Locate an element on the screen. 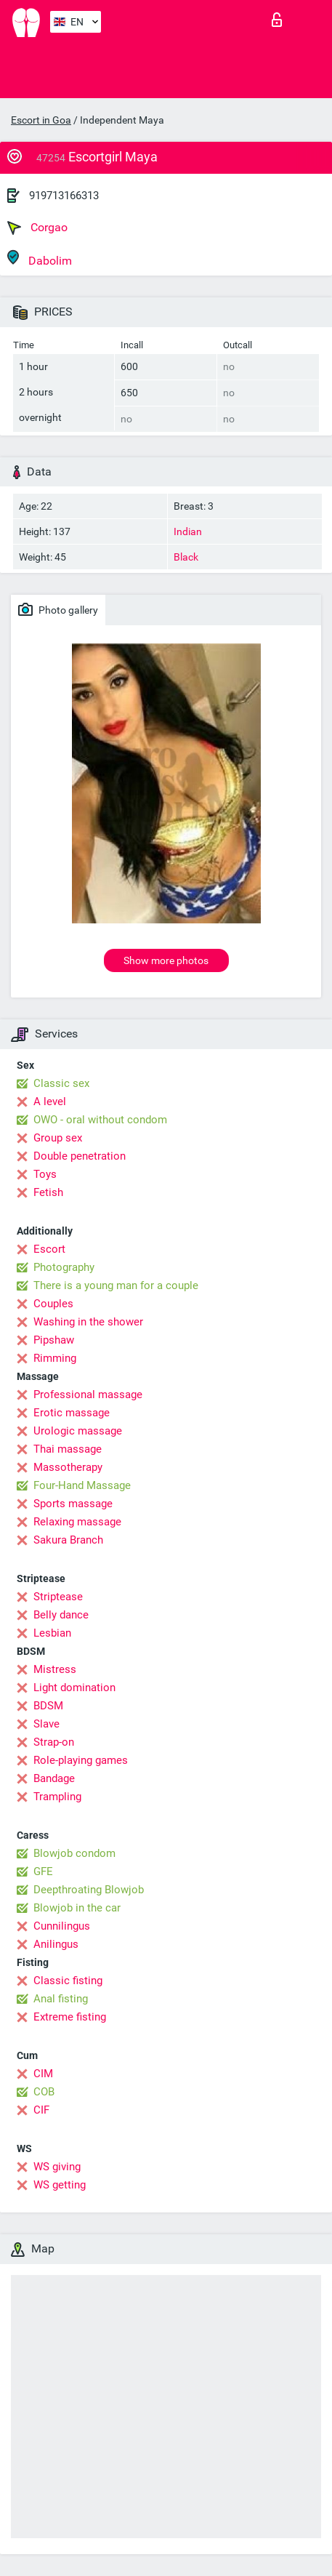  COB is located at coordinates (43, 2091).